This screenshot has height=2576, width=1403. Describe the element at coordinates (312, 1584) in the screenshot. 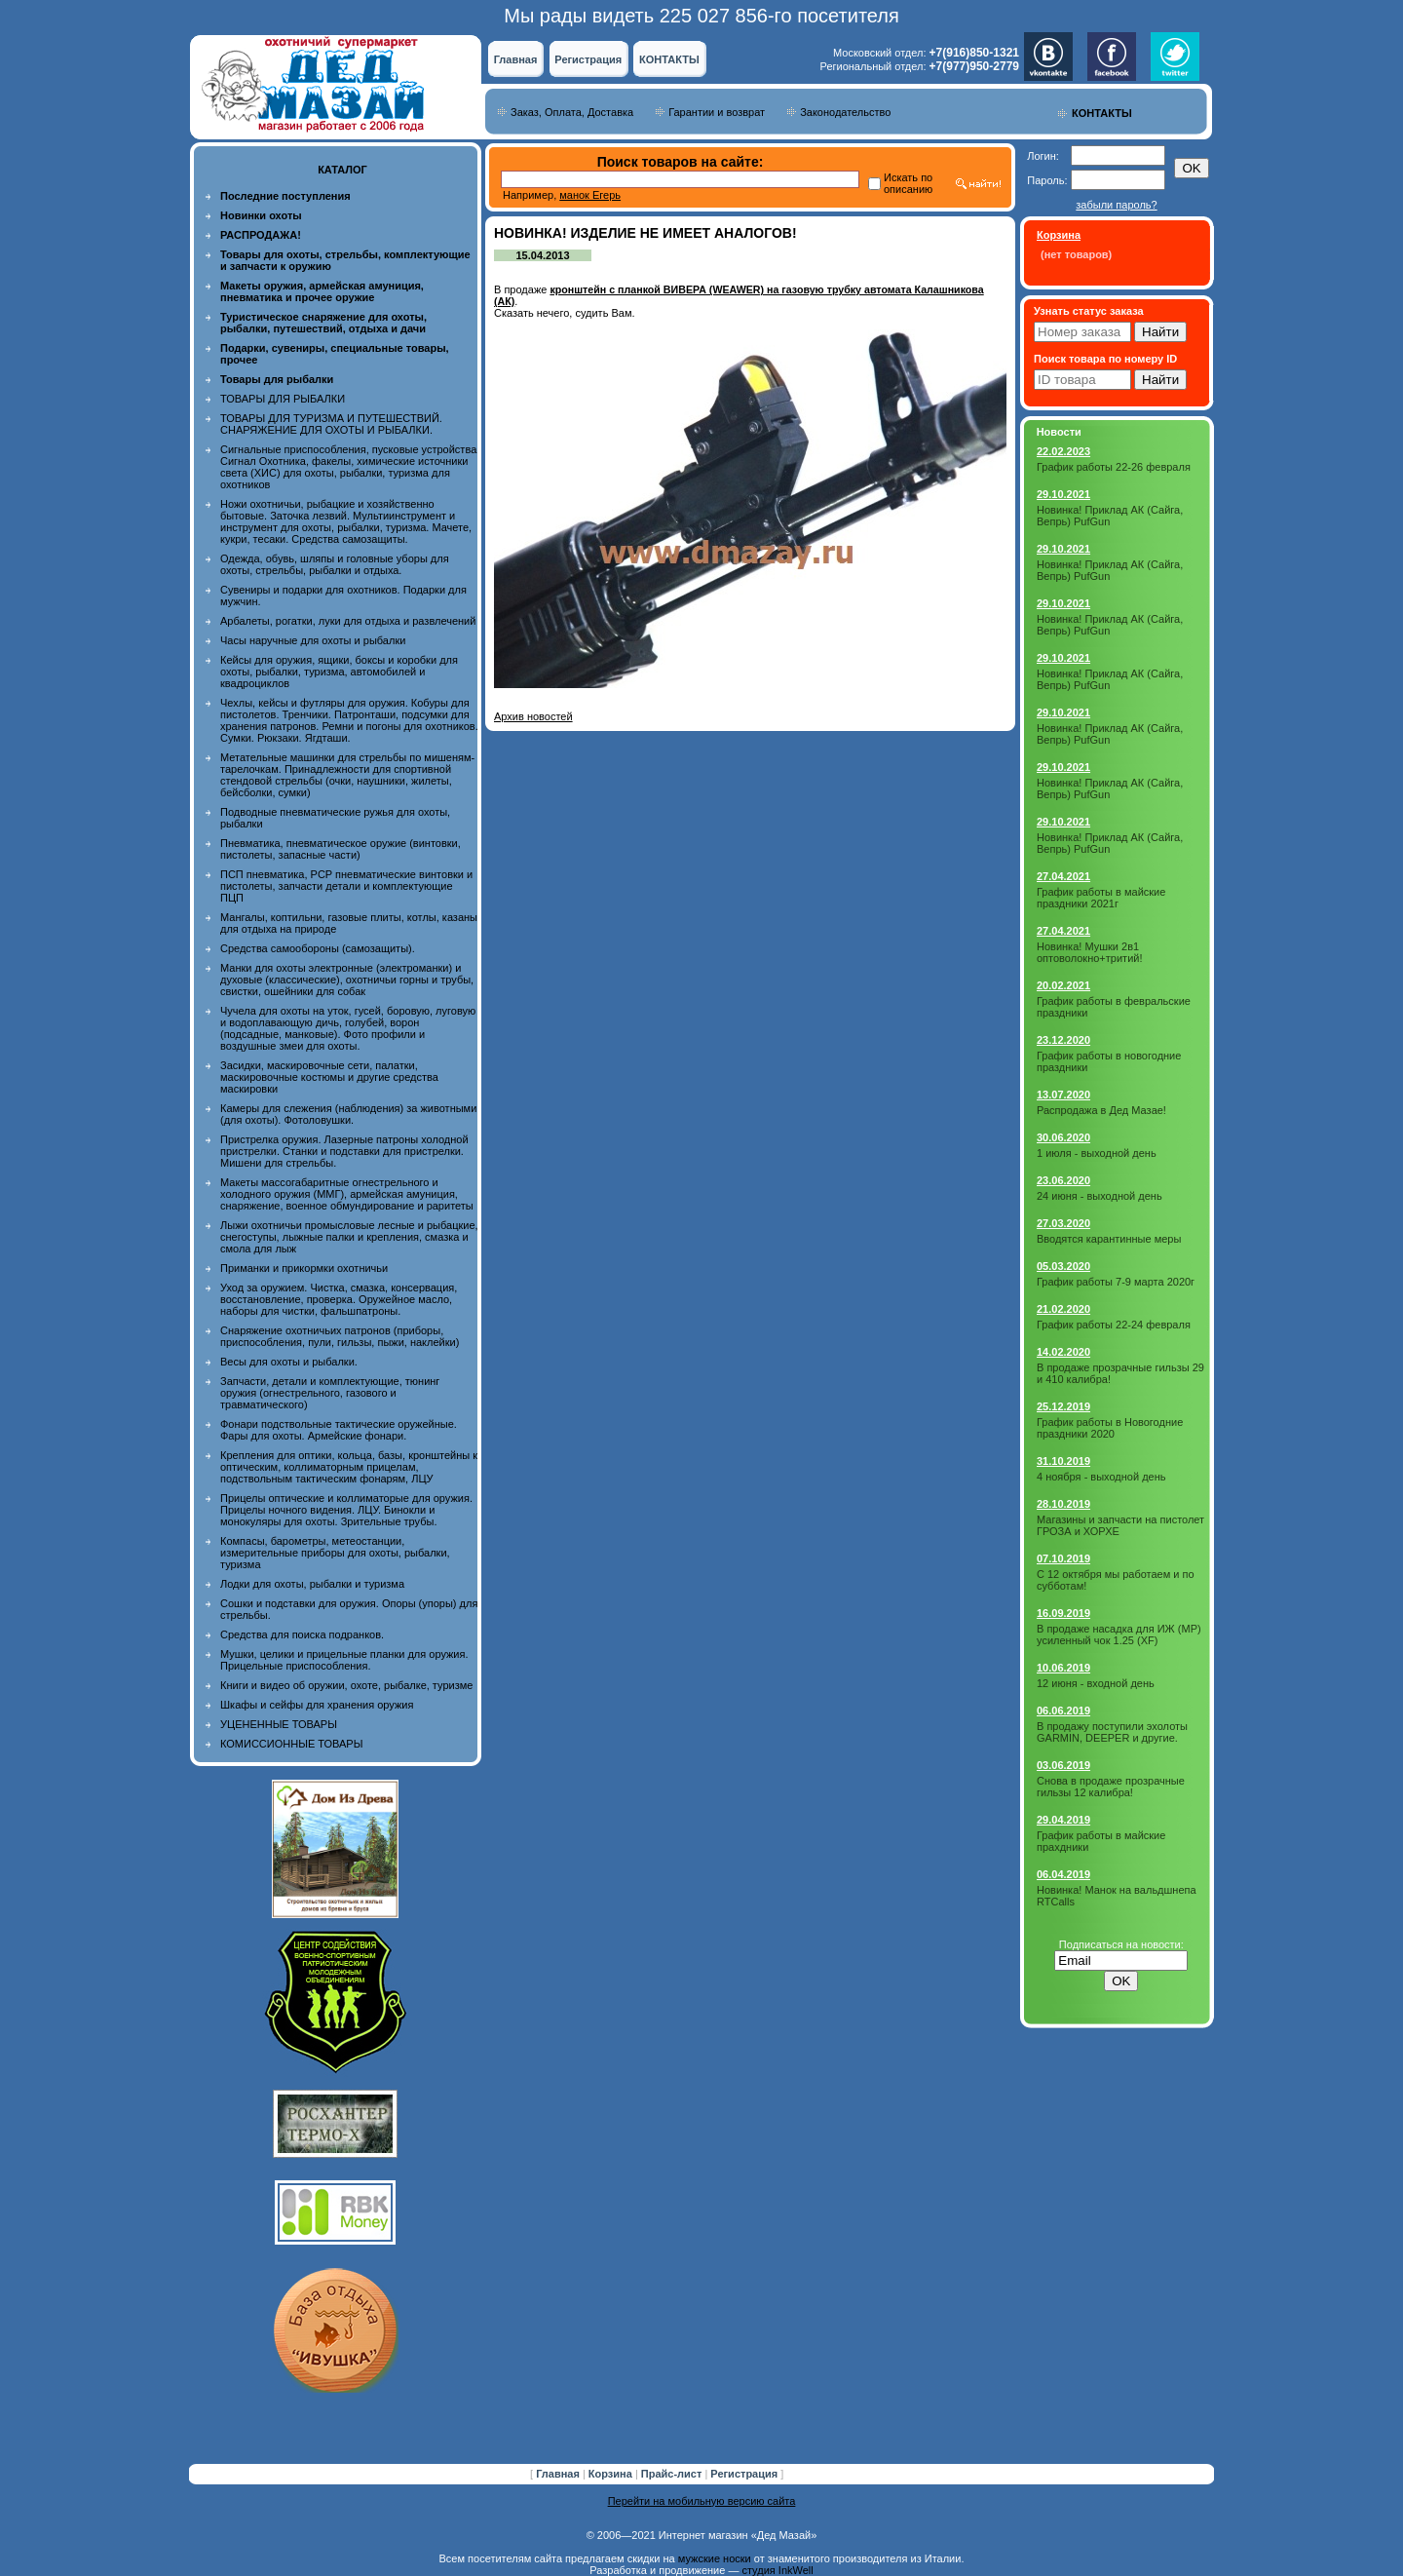

I see `Лодки для охоты, рыбалки и туризма` at that location.